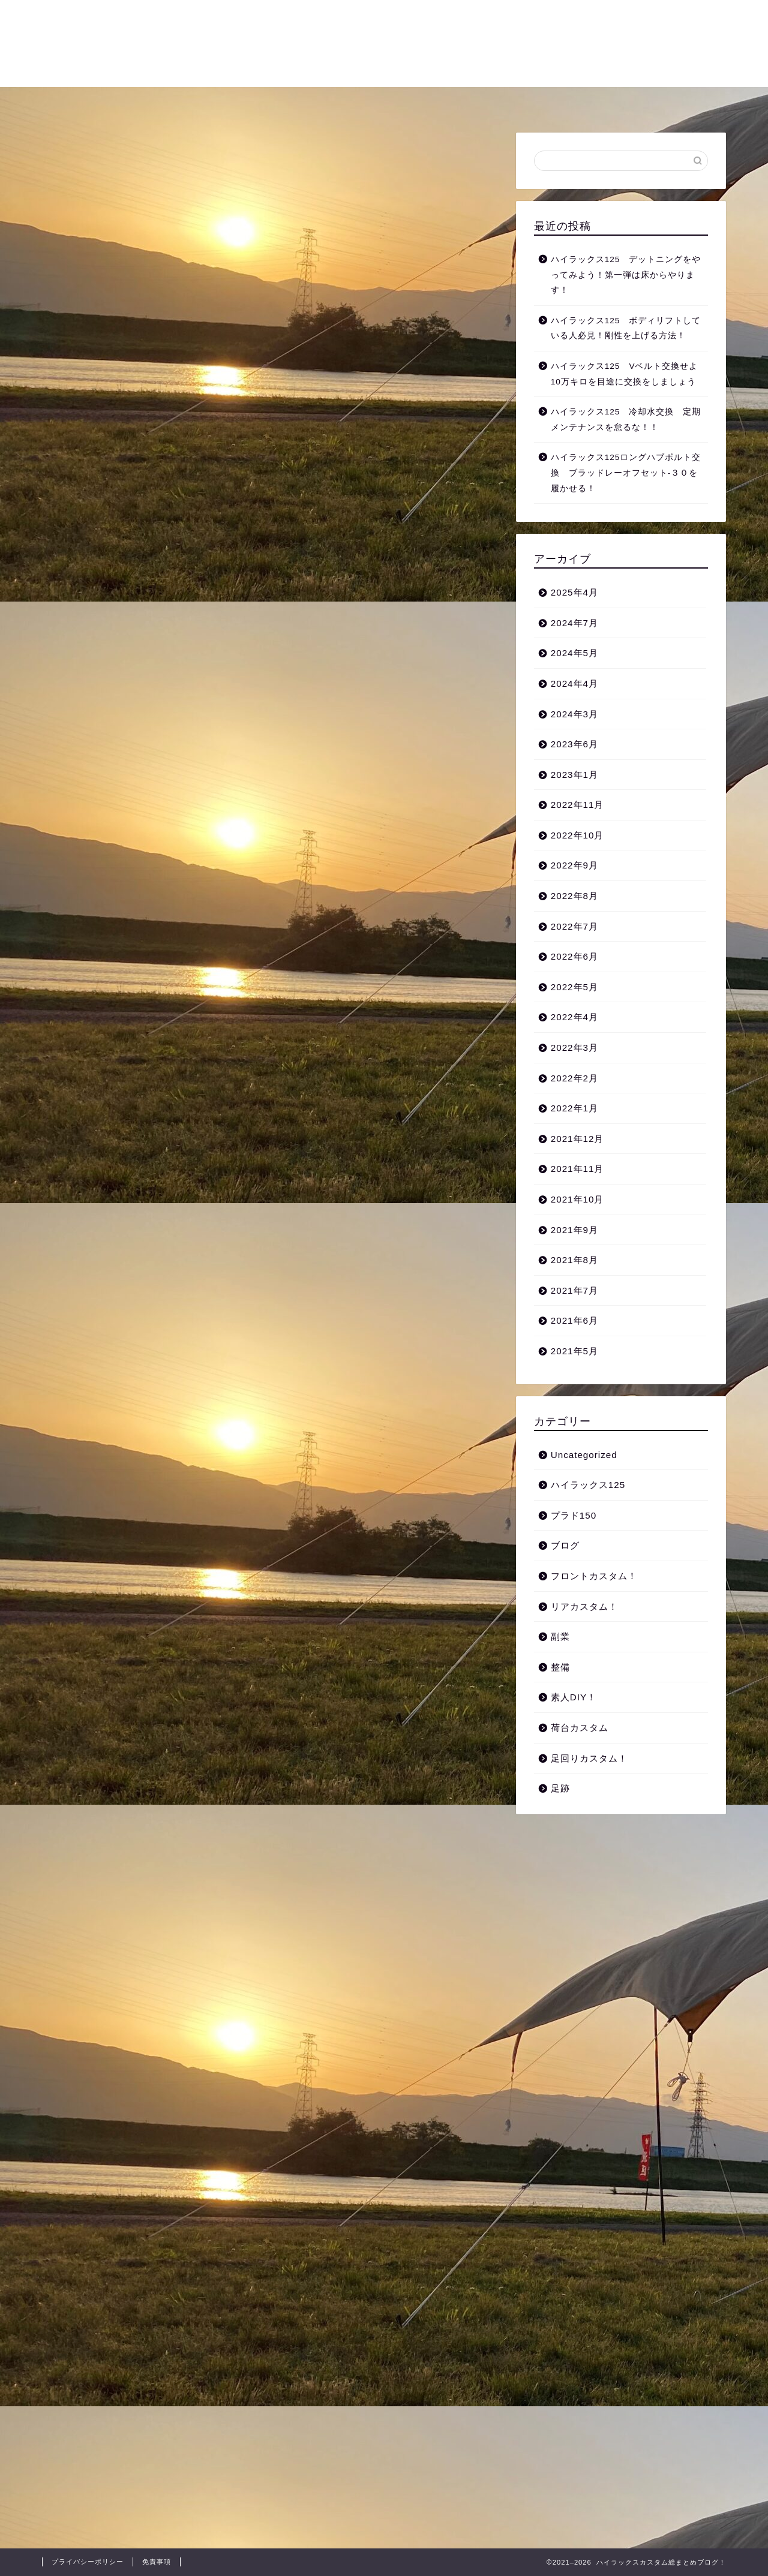 The image size is (768, 2576). Describe the element at coordinates (577, 1169) in the screenshot. I see `2021年11月` at that location.